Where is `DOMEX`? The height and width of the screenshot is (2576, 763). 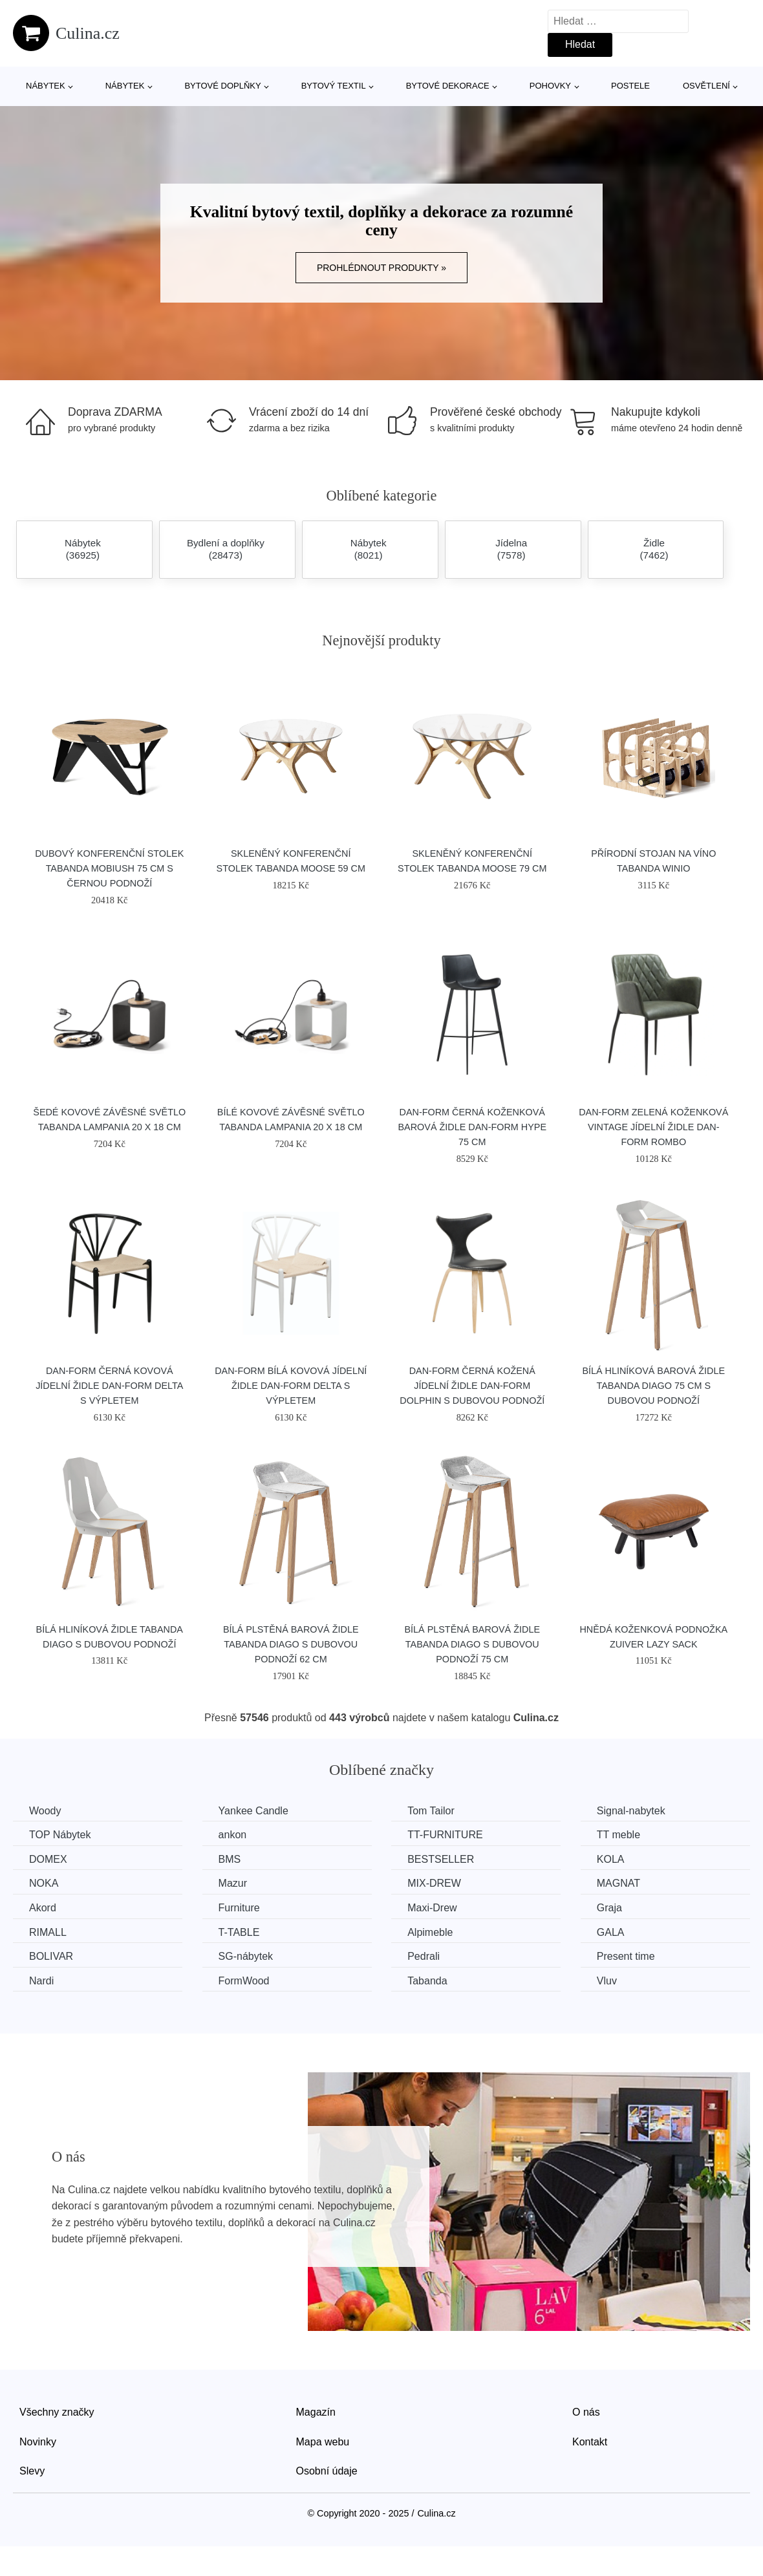 DOMEX is located at coordinates (48, 1859).